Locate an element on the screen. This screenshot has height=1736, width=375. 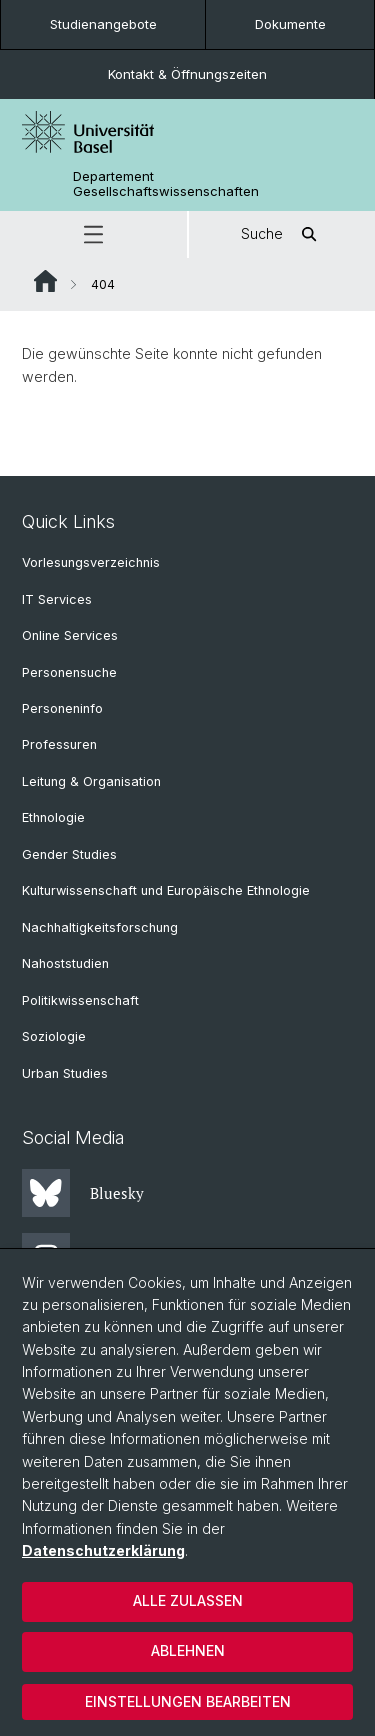
Departement Gesellschaftswissenschaften is located at coordinates (166, 184).